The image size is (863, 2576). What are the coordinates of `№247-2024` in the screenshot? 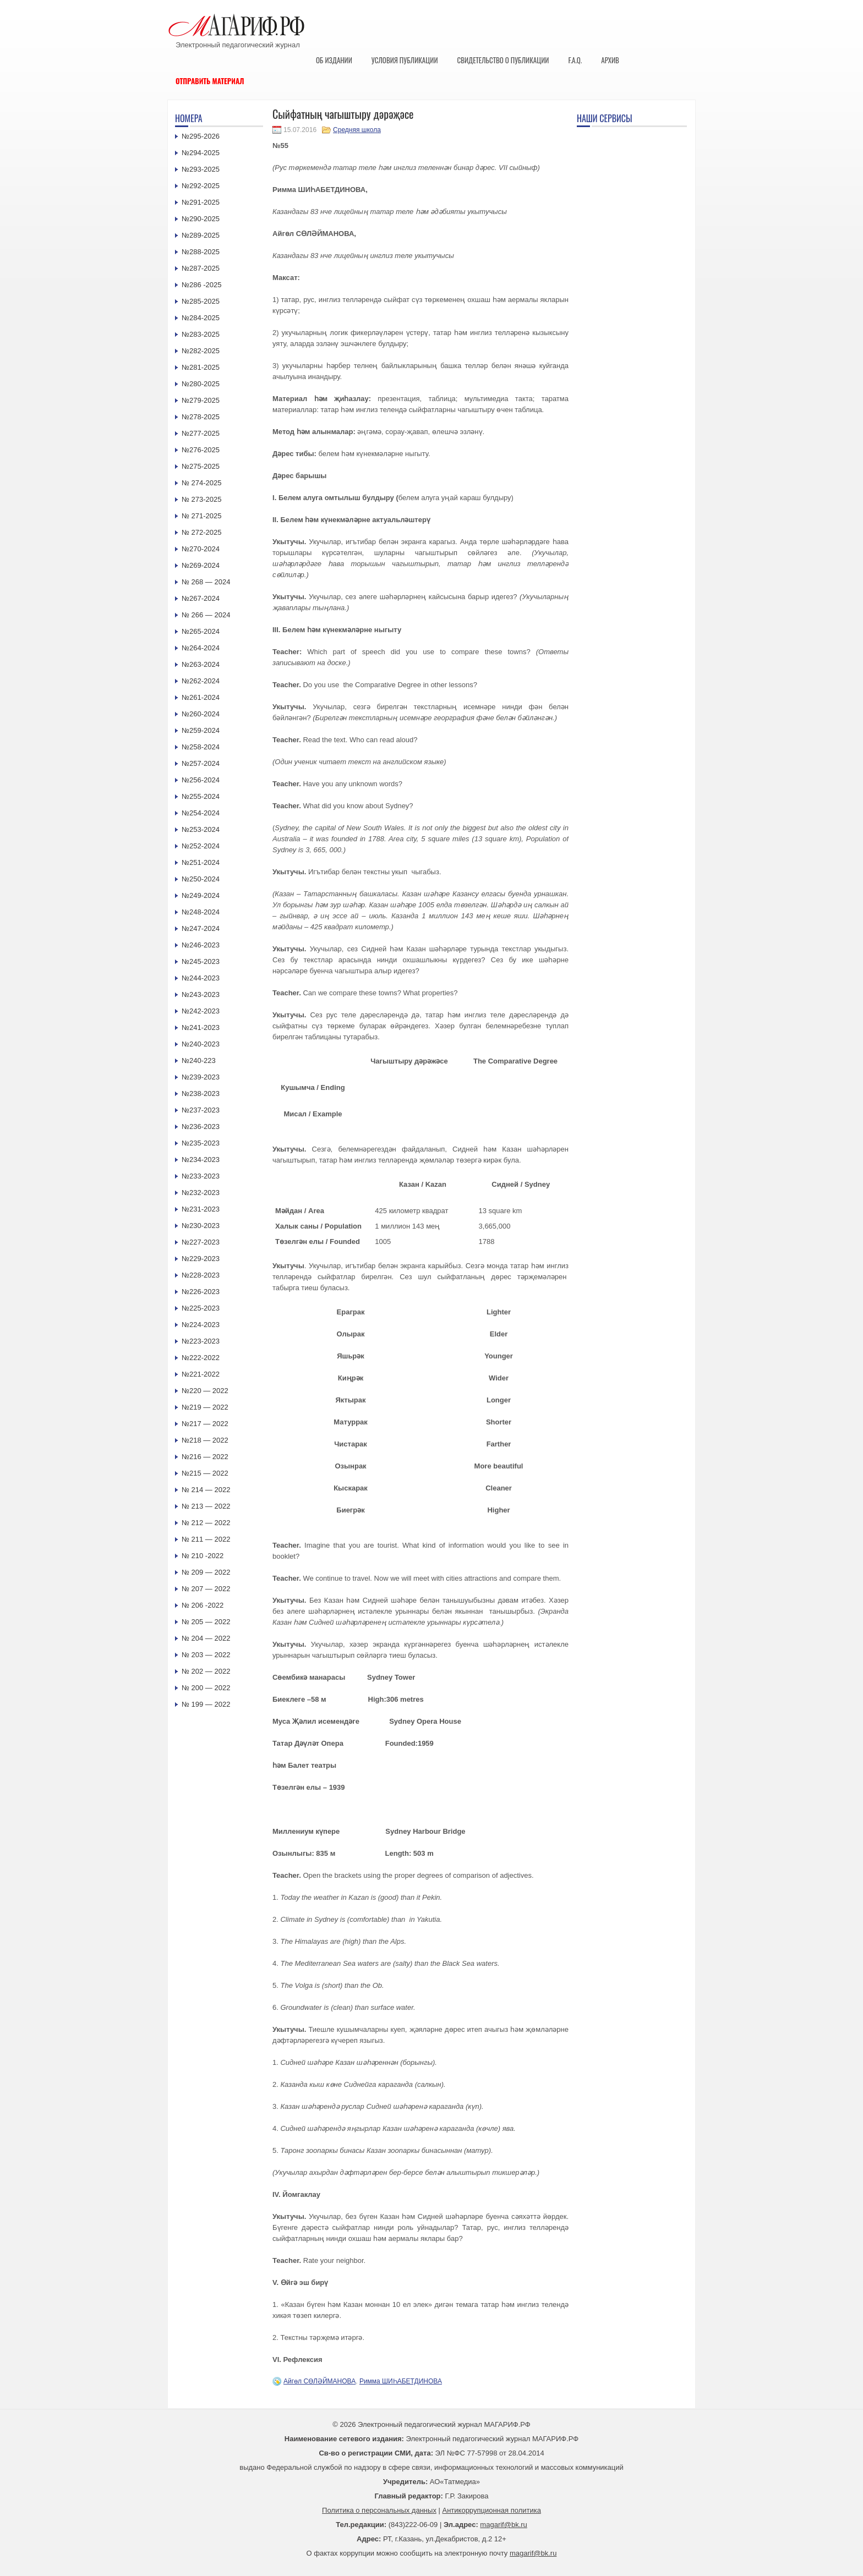 It's located at (201, 928).